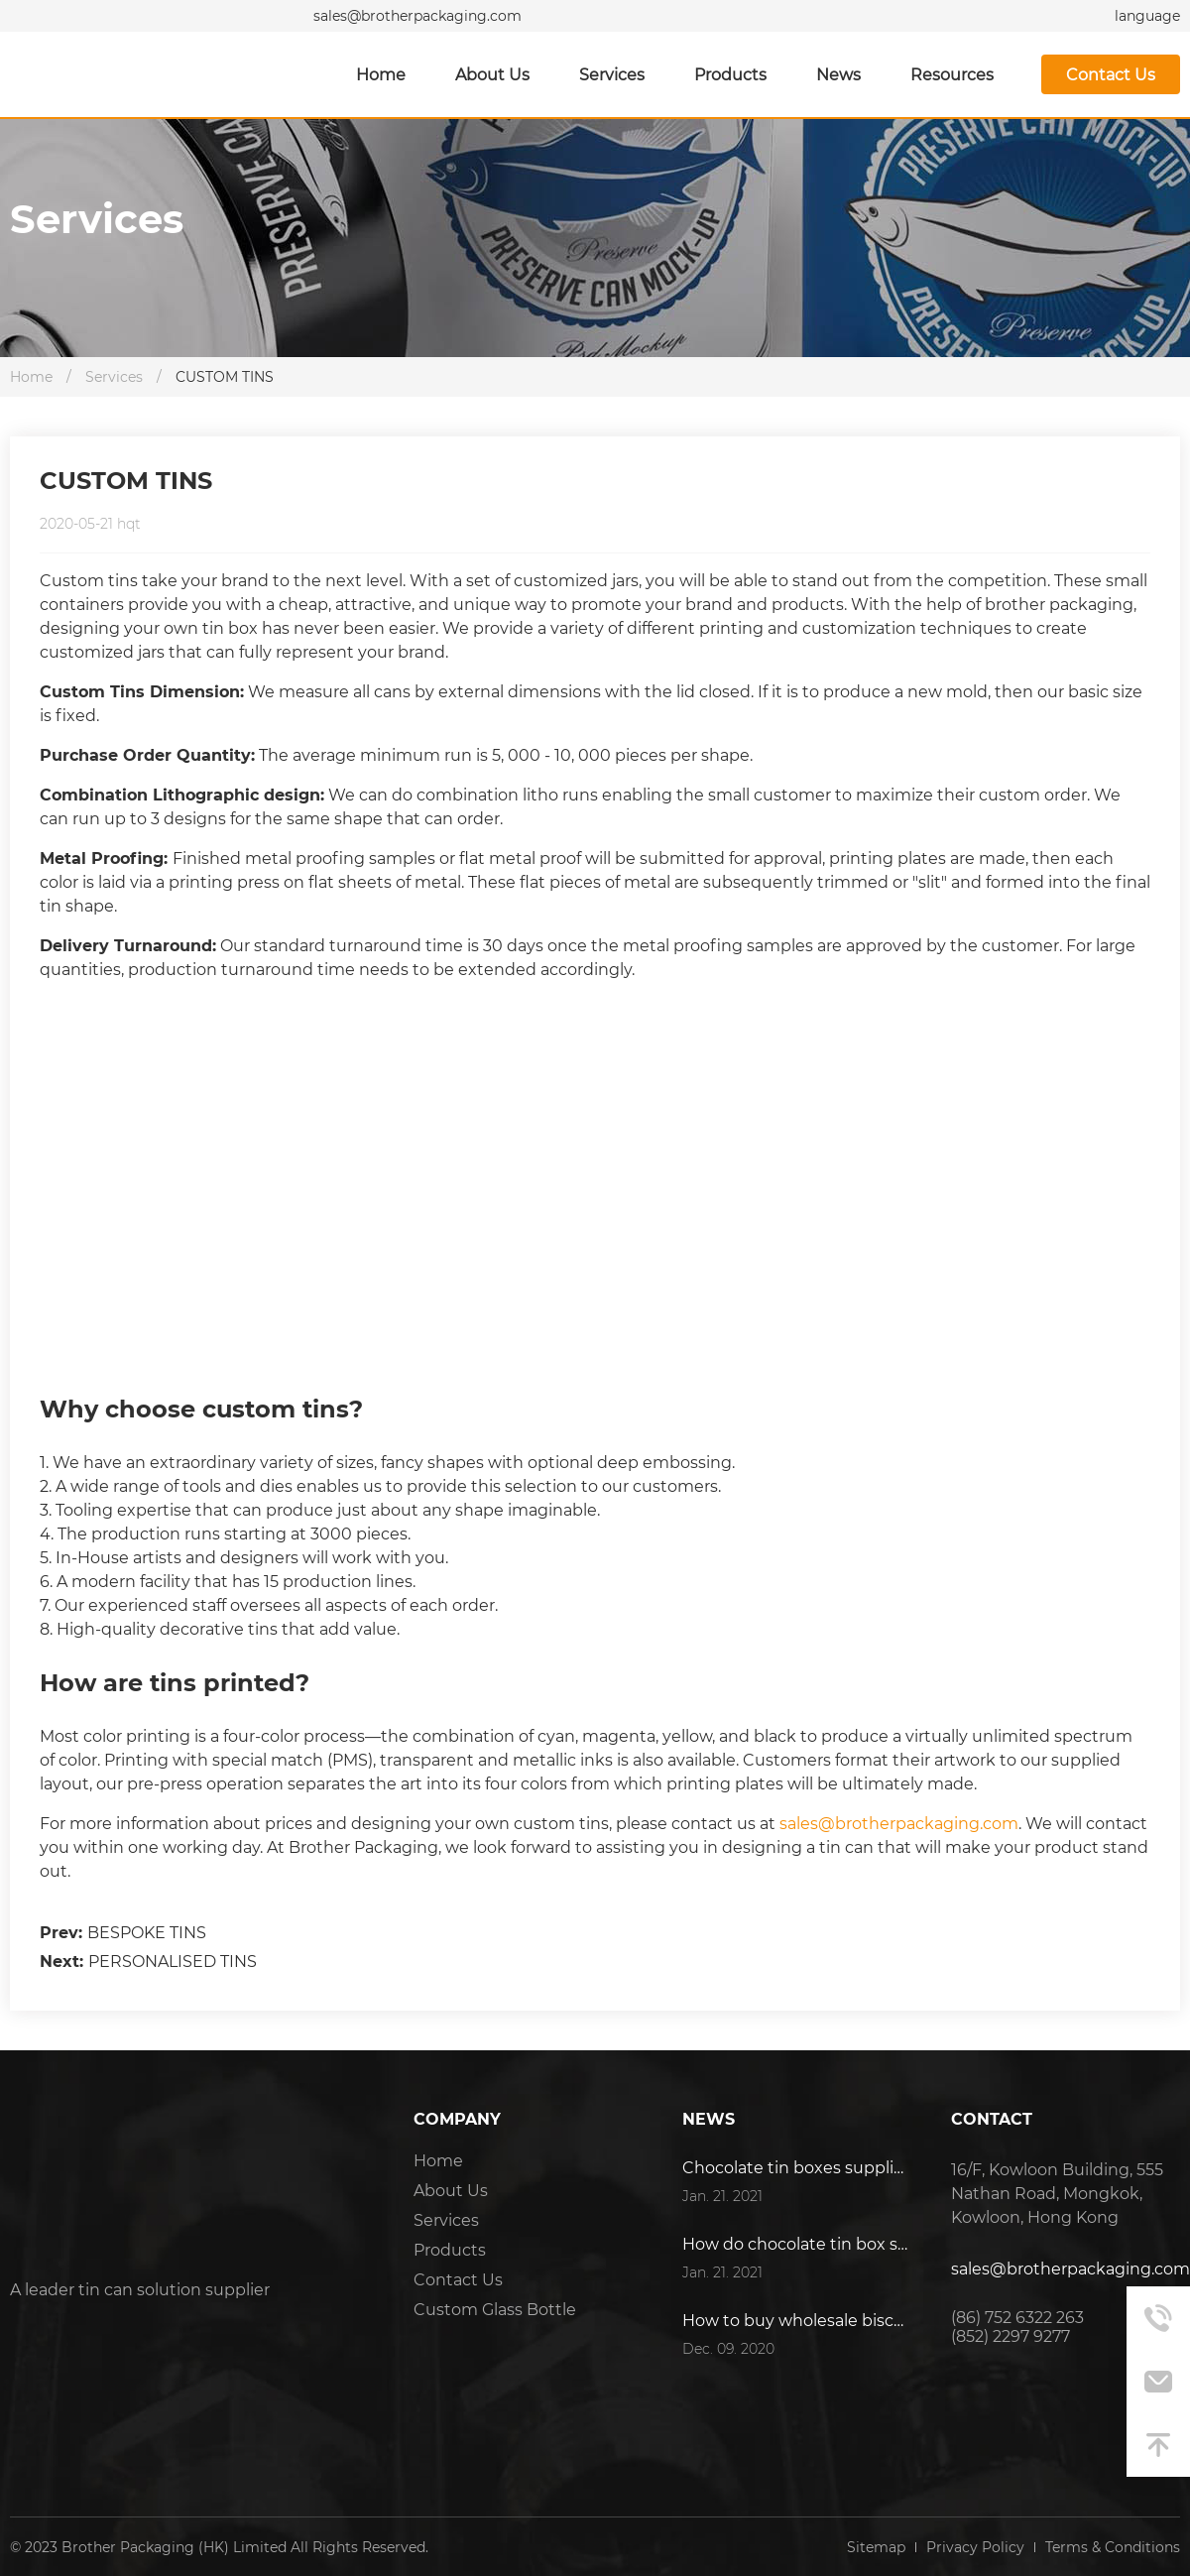  Describe the element at coordinates (1112, 2547) in the screenshot. I see `Terms & Conditions` at that location.